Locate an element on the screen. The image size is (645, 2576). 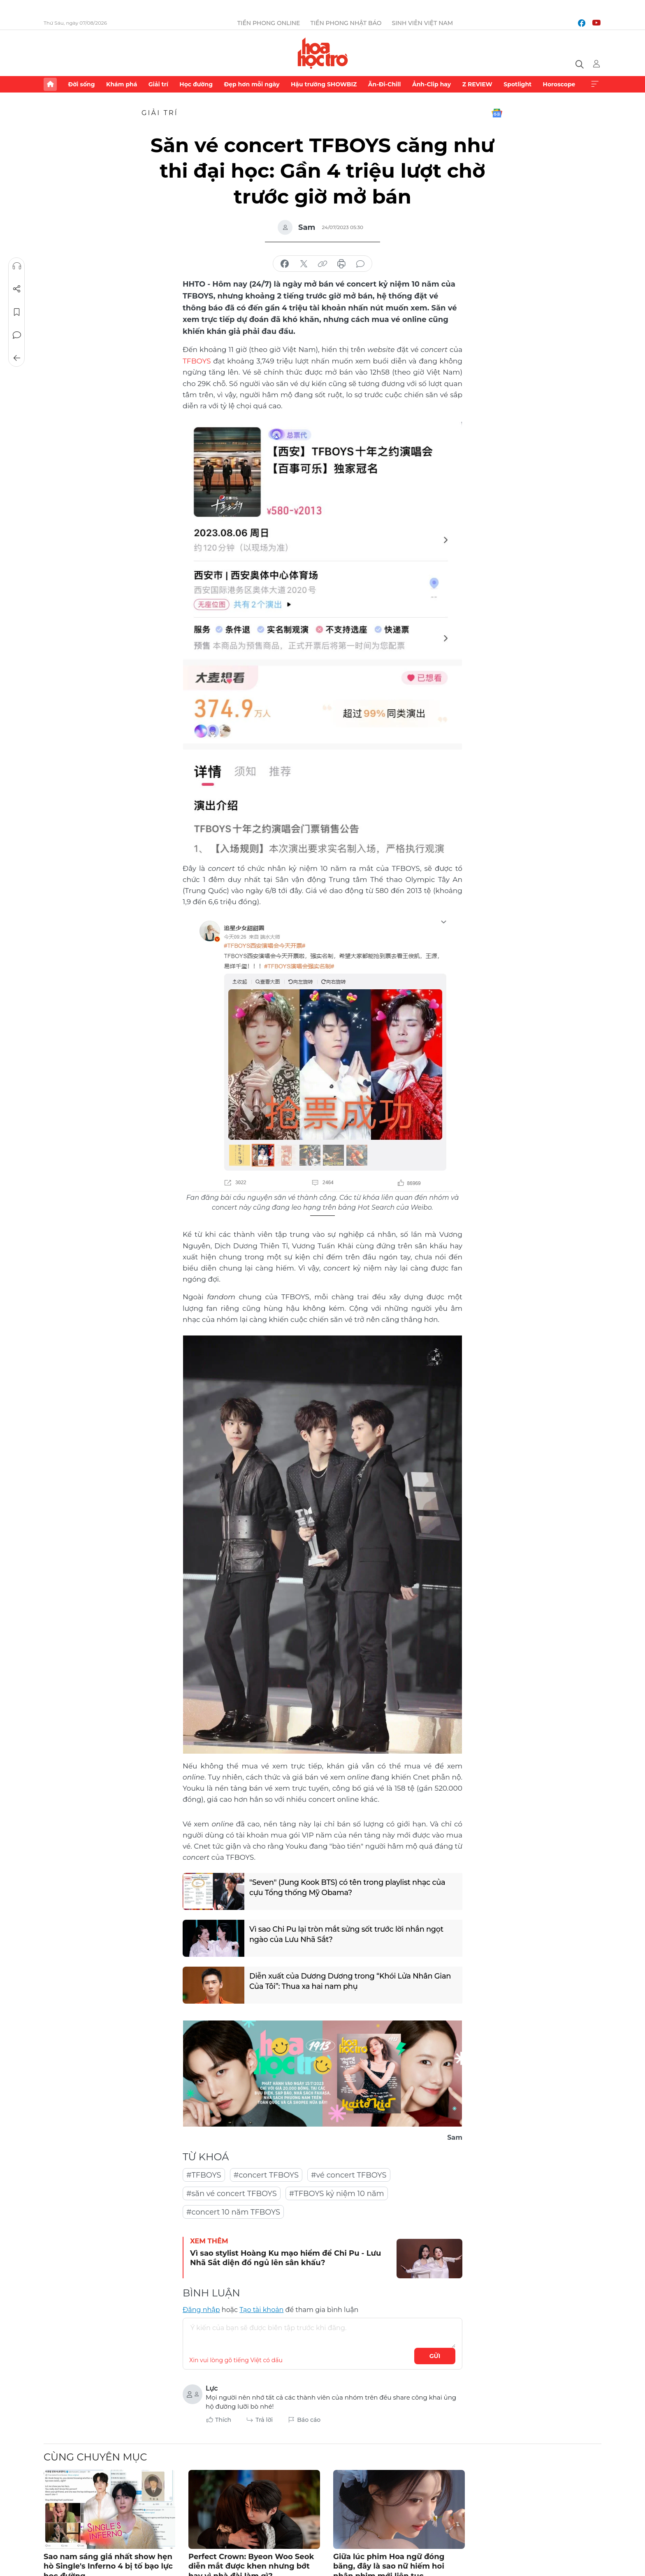
Báo điện tử Tiền Phong is located at coordinates (322, 53).